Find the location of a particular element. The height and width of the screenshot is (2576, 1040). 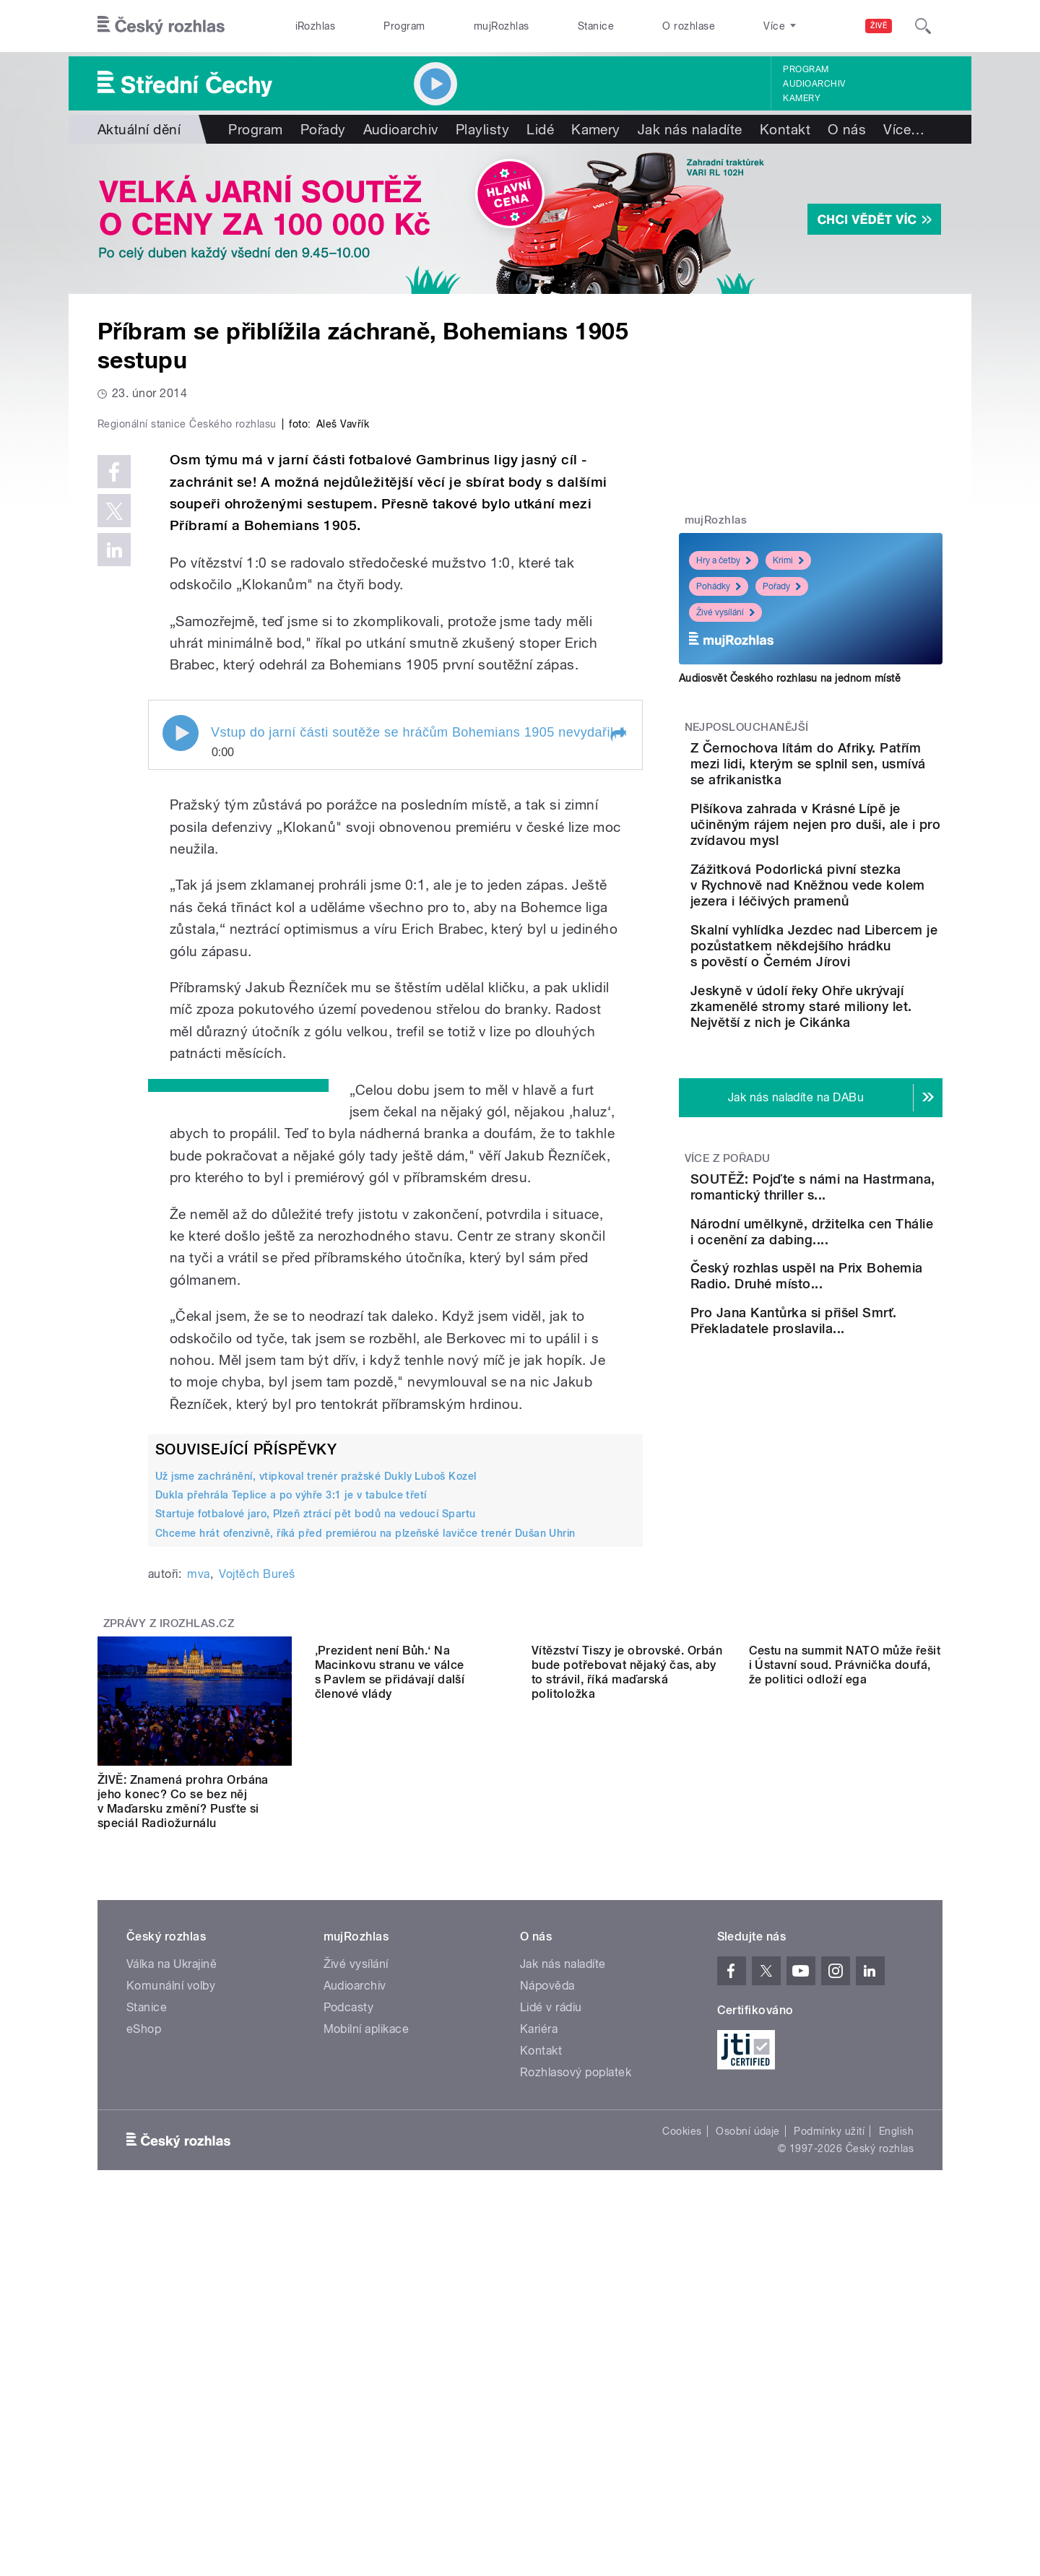

Skalní vyhlídka Jezdec nad Libercem je pozůstatkem někdejšího hrádku s pověstí o Černém Jírovi is located at coordinates (856, 1001).